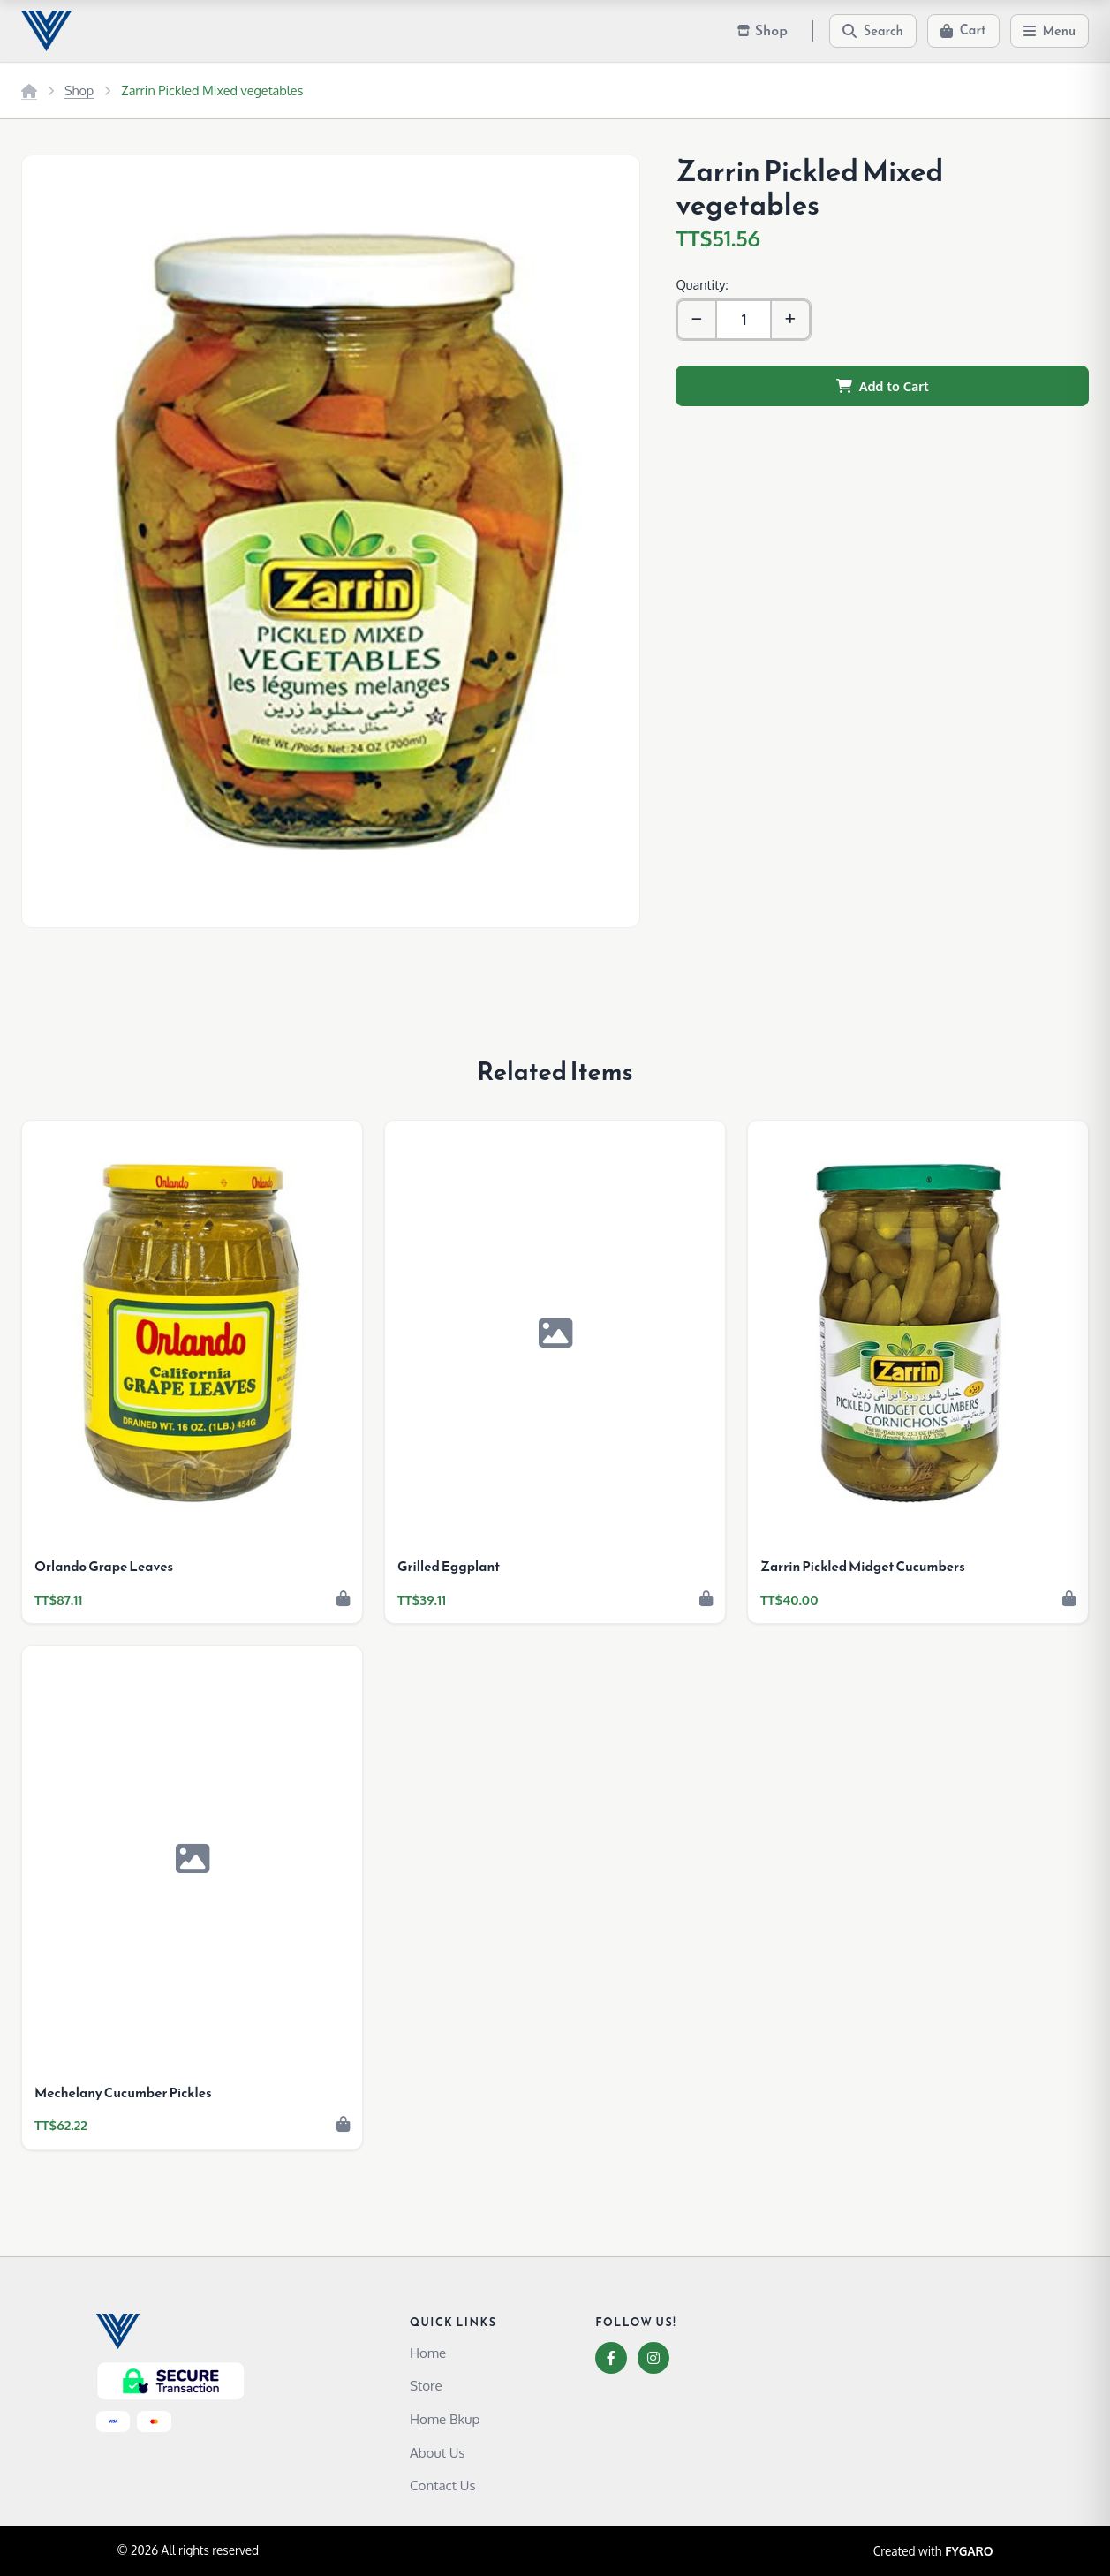  Describe the element at coordinates (444, 2419) in the screenshot. I see `Home Bkup` at that location.